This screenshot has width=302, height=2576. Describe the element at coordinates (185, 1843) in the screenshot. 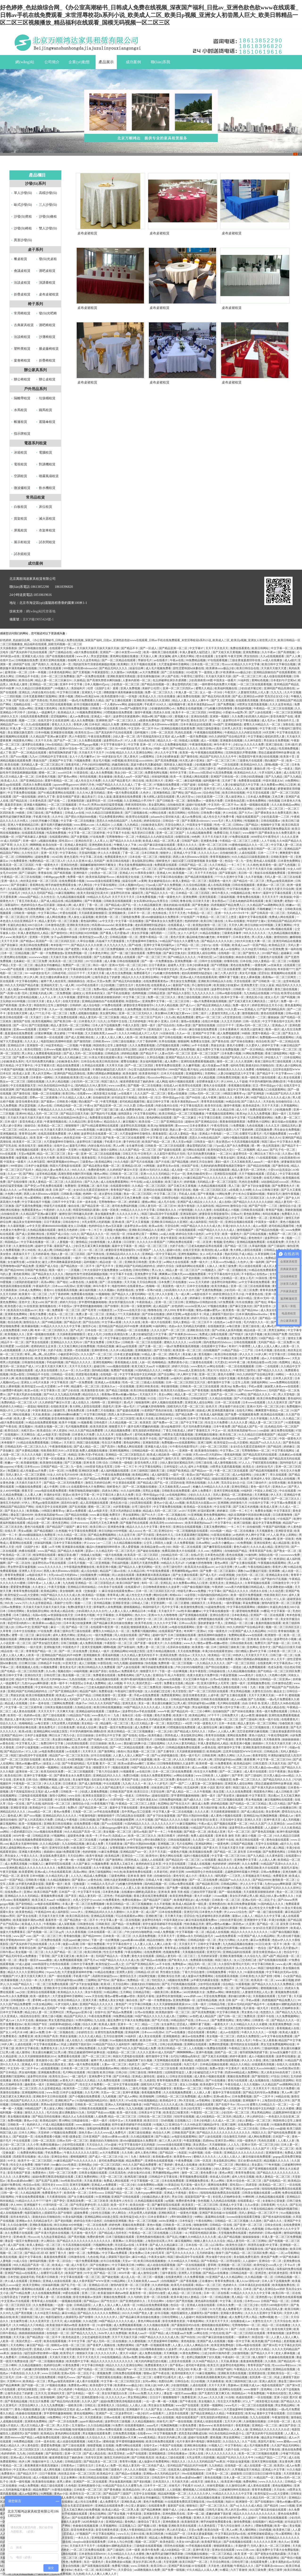

I see `毛片在线网站` at that location.